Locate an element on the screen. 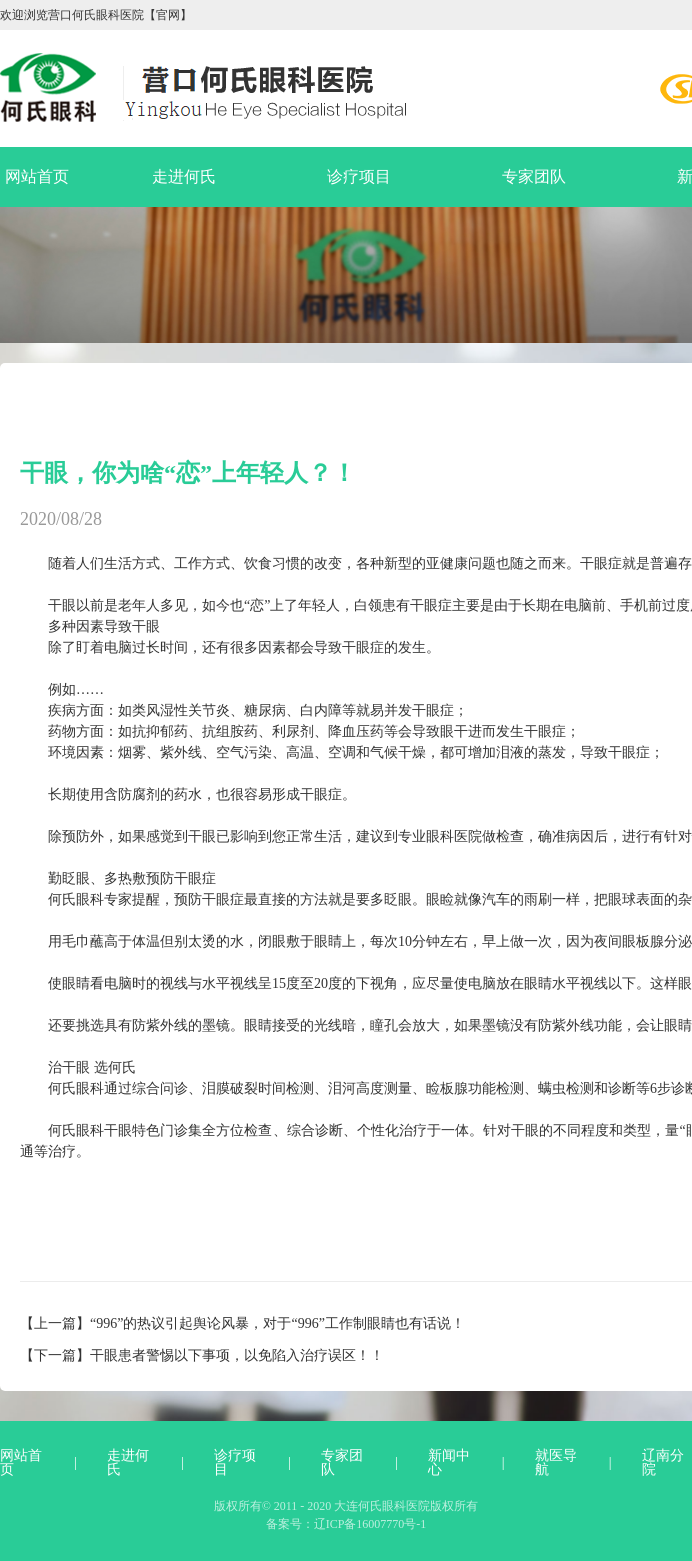 The width and height of the screenshot is (692, 1561). 新闻中心 is located at coordinates (449, 1463).